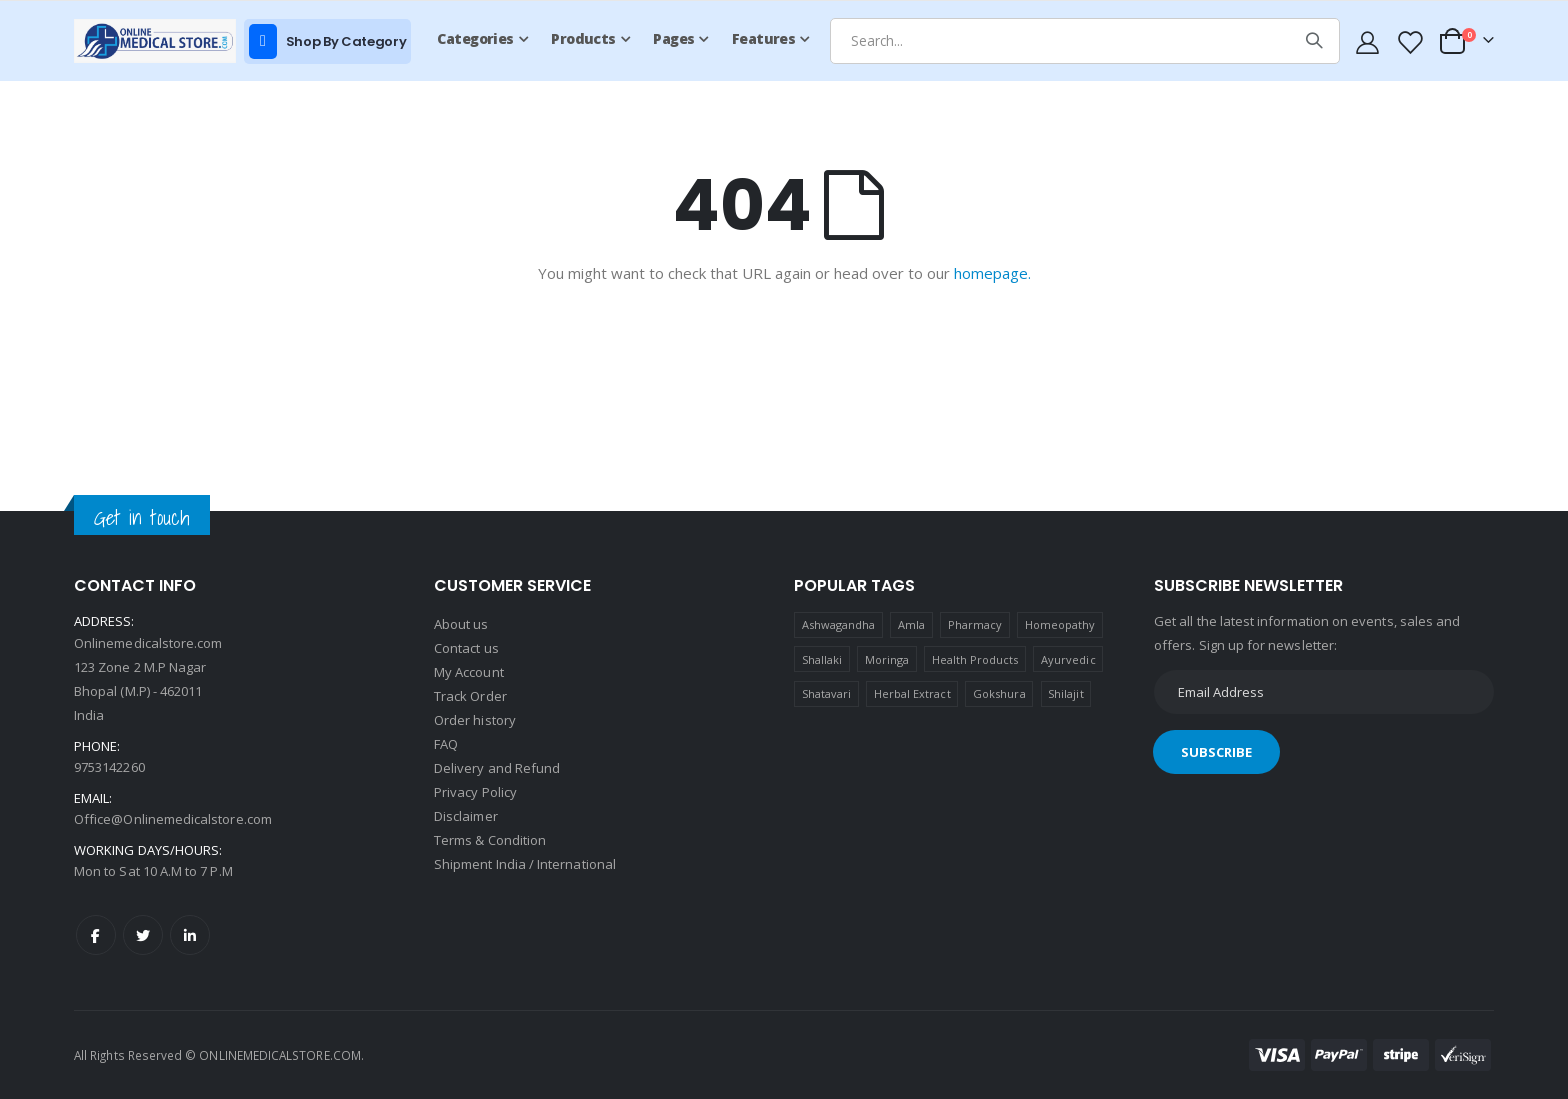 This screenshot has width=1568, height=1099. Describe the element at coordinates (461, 624) in the screenshot. I see `About us` at that location.